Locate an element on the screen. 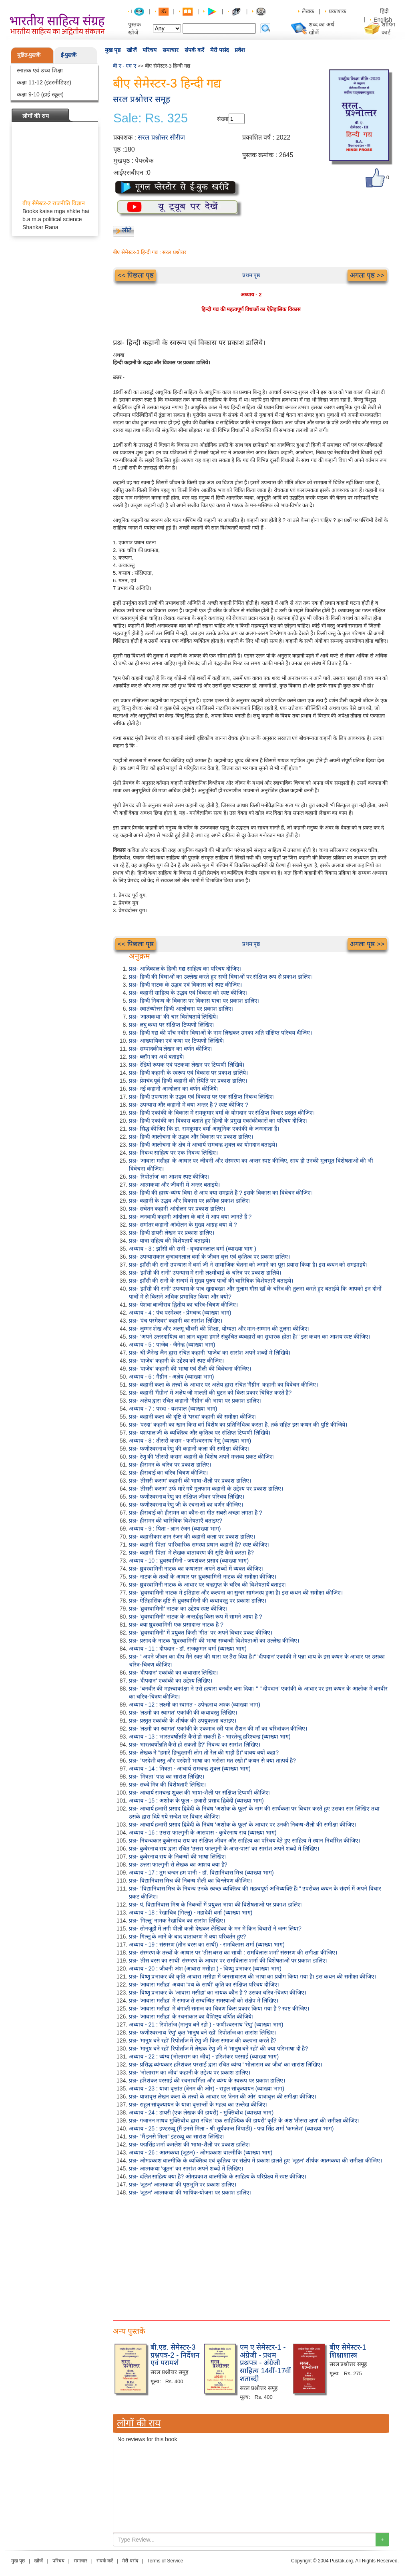 The width and height of the screenshot is (410, 2576). प्रश्न- 'आत्मकथा' की चार विशेषतायें लिखिये। is located at coordinates (173, 1016).